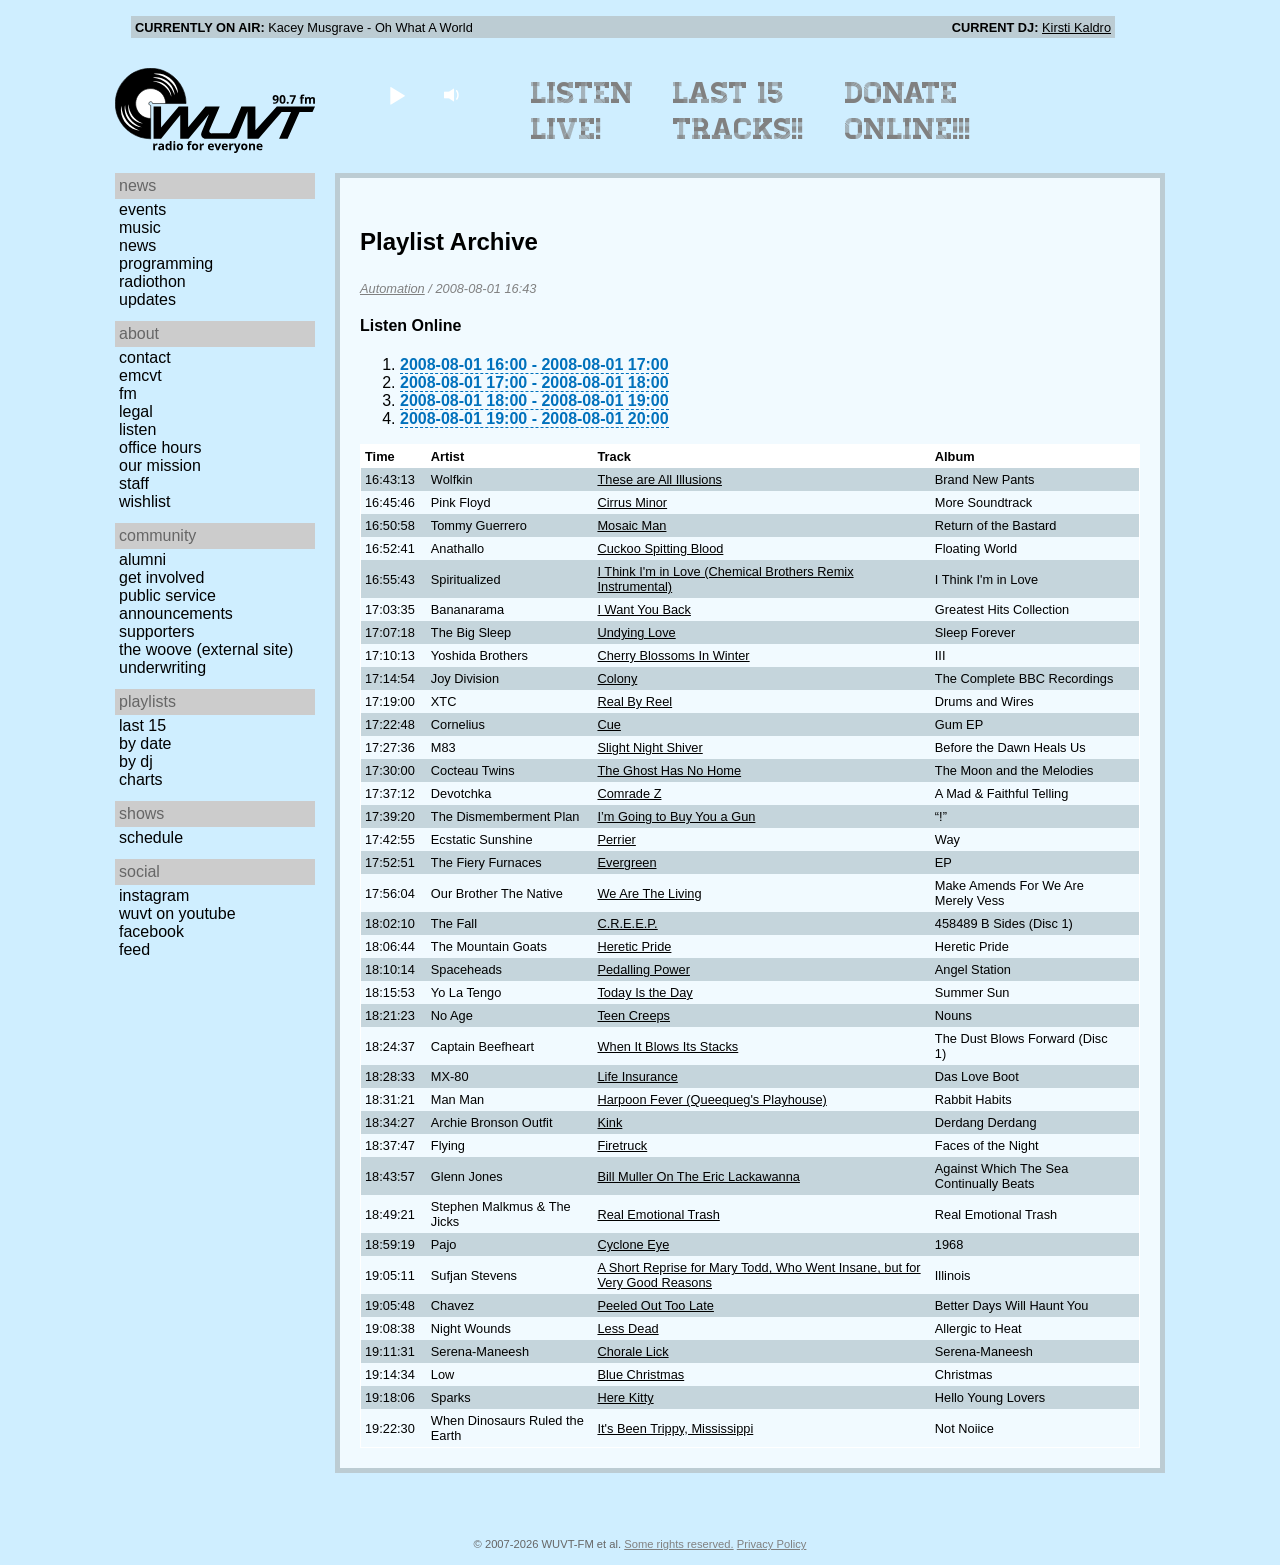  What do you see at coordinates (634, 701) in the screenshot?
I see `Real By Reel` at bounding box center [634, 701].